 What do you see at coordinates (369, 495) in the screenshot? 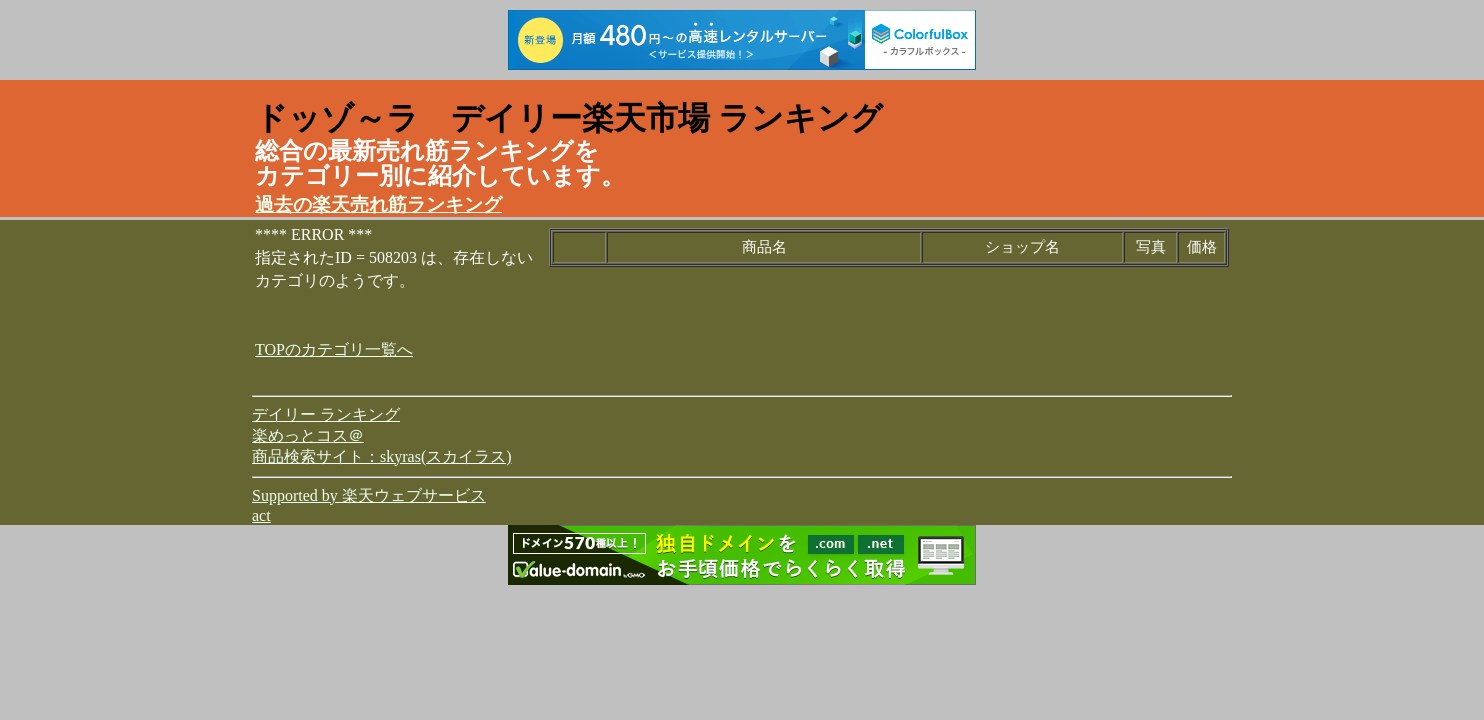
I see `Supported by 楽天ウェブサービス` at bounding box center [369, 495].